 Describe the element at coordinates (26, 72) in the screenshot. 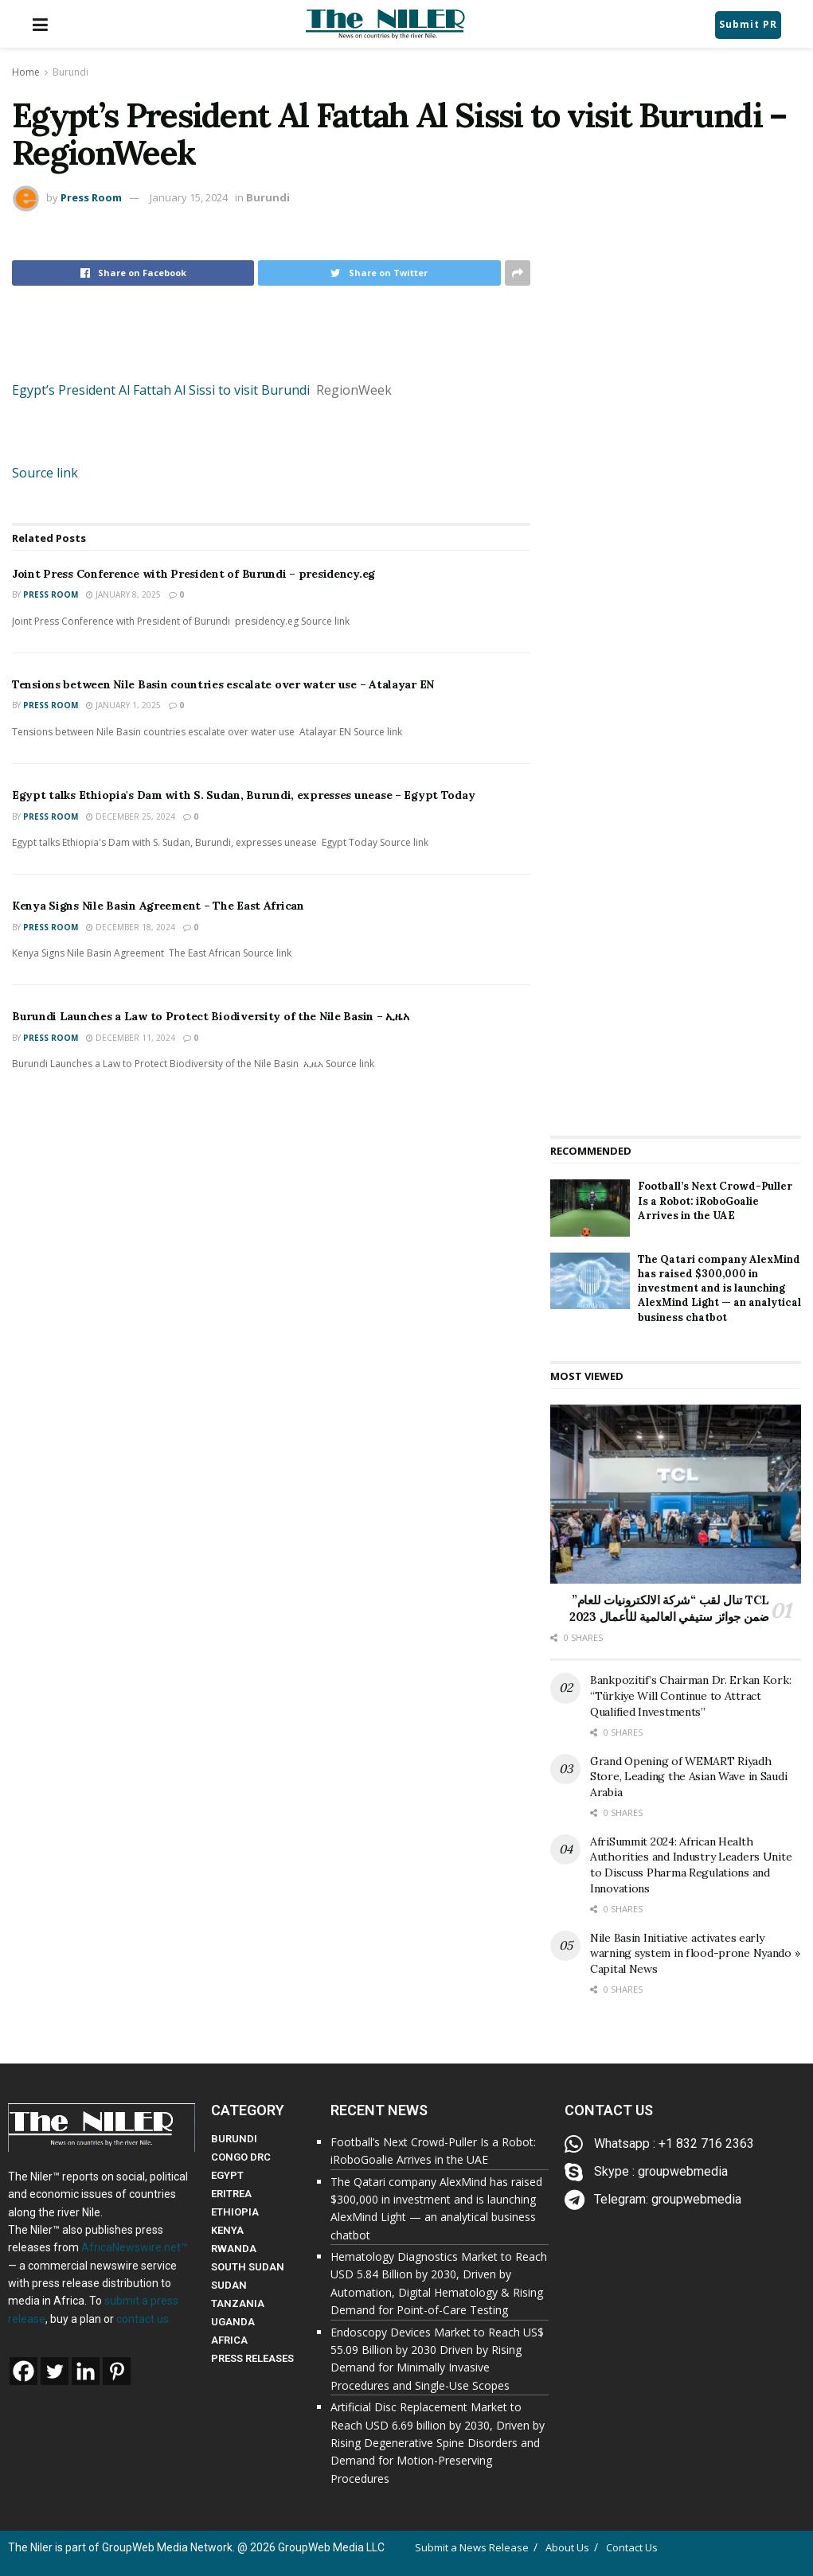

I see `Home` at that location.